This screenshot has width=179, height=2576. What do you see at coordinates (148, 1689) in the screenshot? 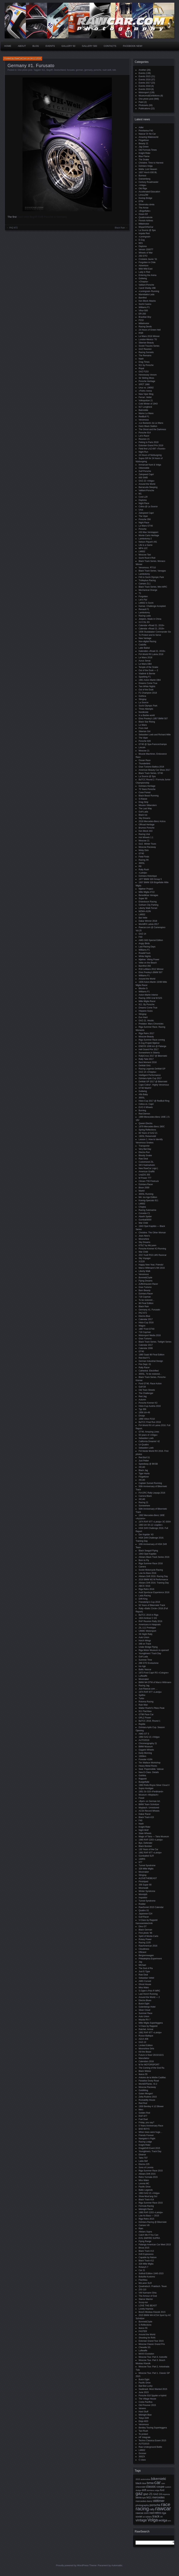
I see `Just Rawcar.com …` at bounding box center [148, 1689].